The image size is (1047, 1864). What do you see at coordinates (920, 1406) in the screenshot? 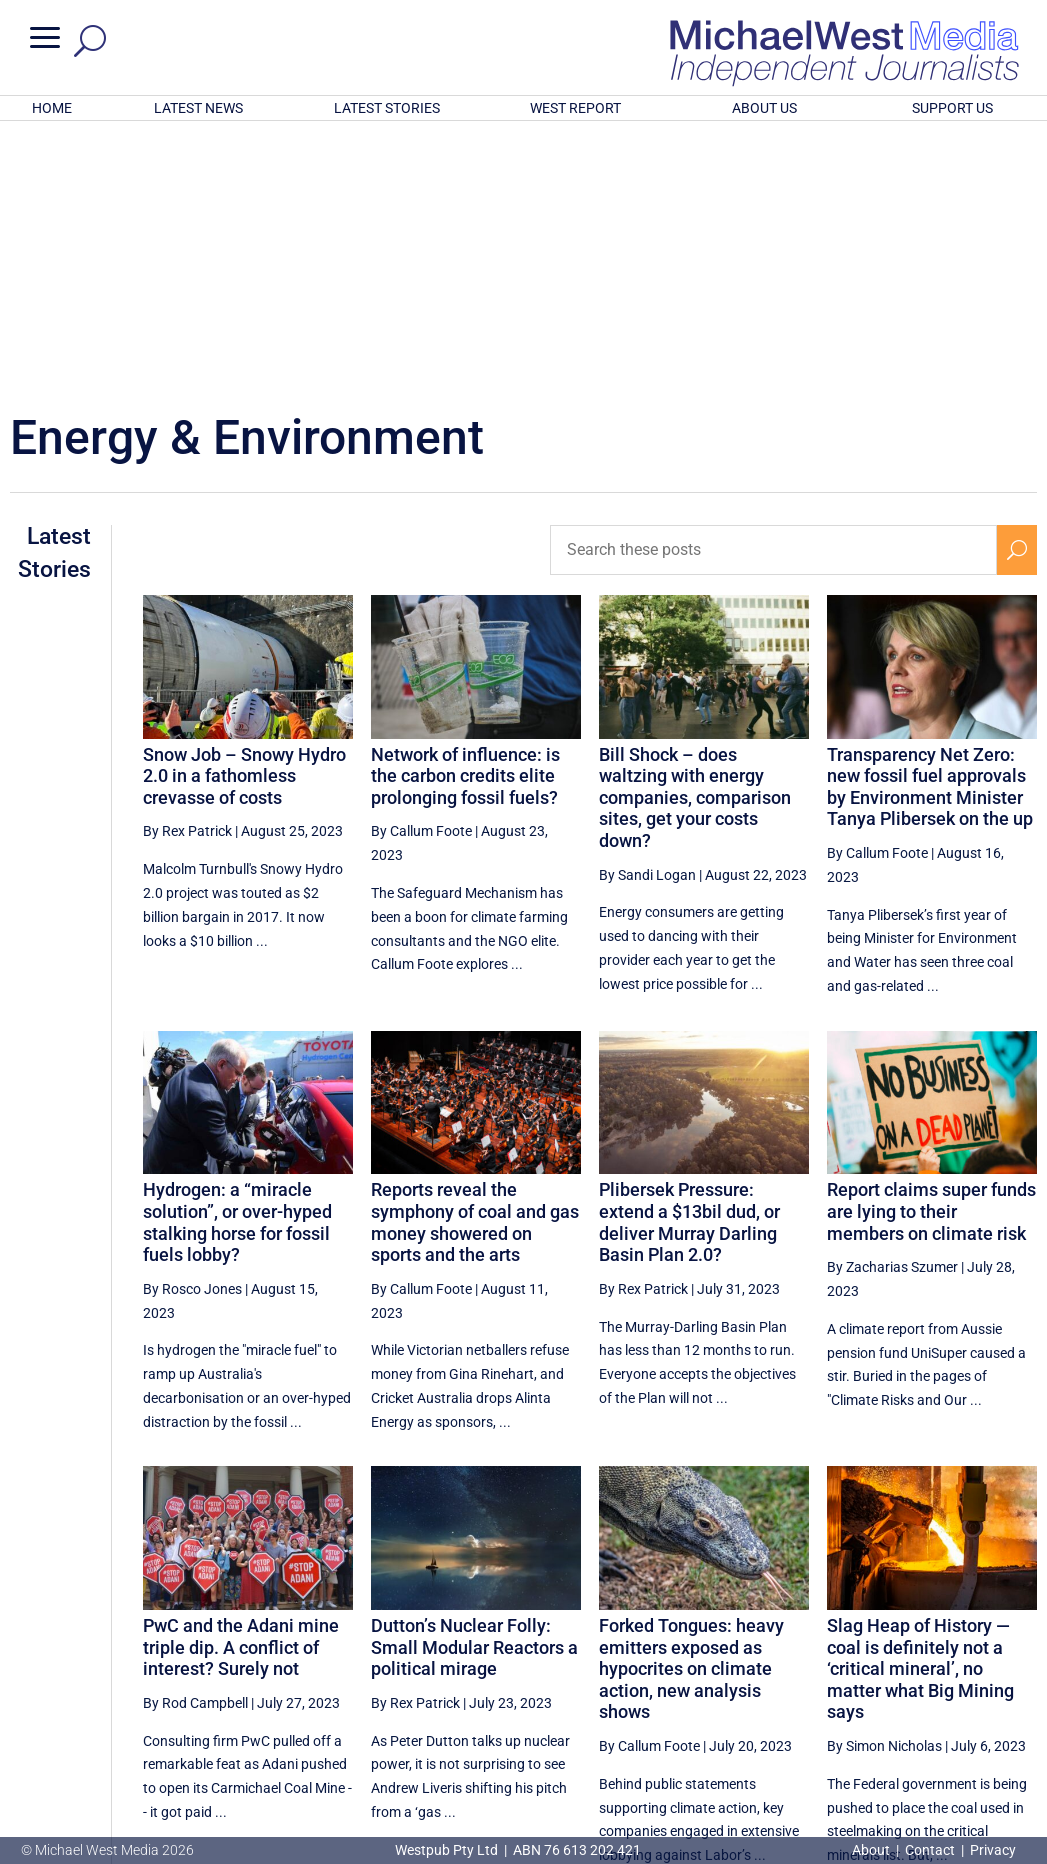
I see `Slag Heap of History — coal is definitely not a ‘critical mineral’, no matter what Big Mining says` at bounding box center [920, 1406].